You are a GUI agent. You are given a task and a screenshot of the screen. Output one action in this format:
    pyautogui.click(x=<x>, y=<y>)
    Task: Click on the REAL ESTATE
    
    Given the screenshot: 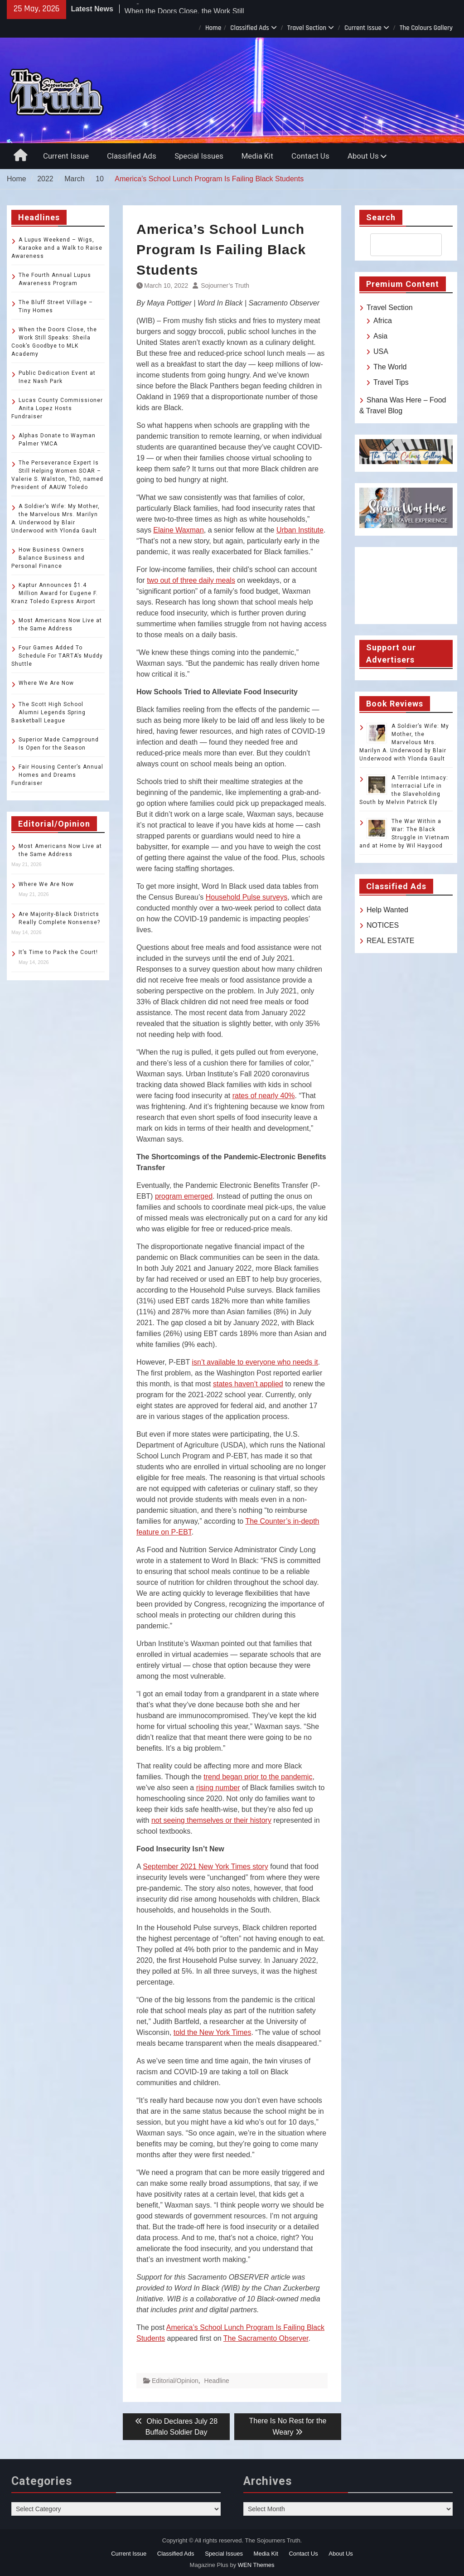 What is the action you would take?
    pyautogui.click(x=391, y=940)
    